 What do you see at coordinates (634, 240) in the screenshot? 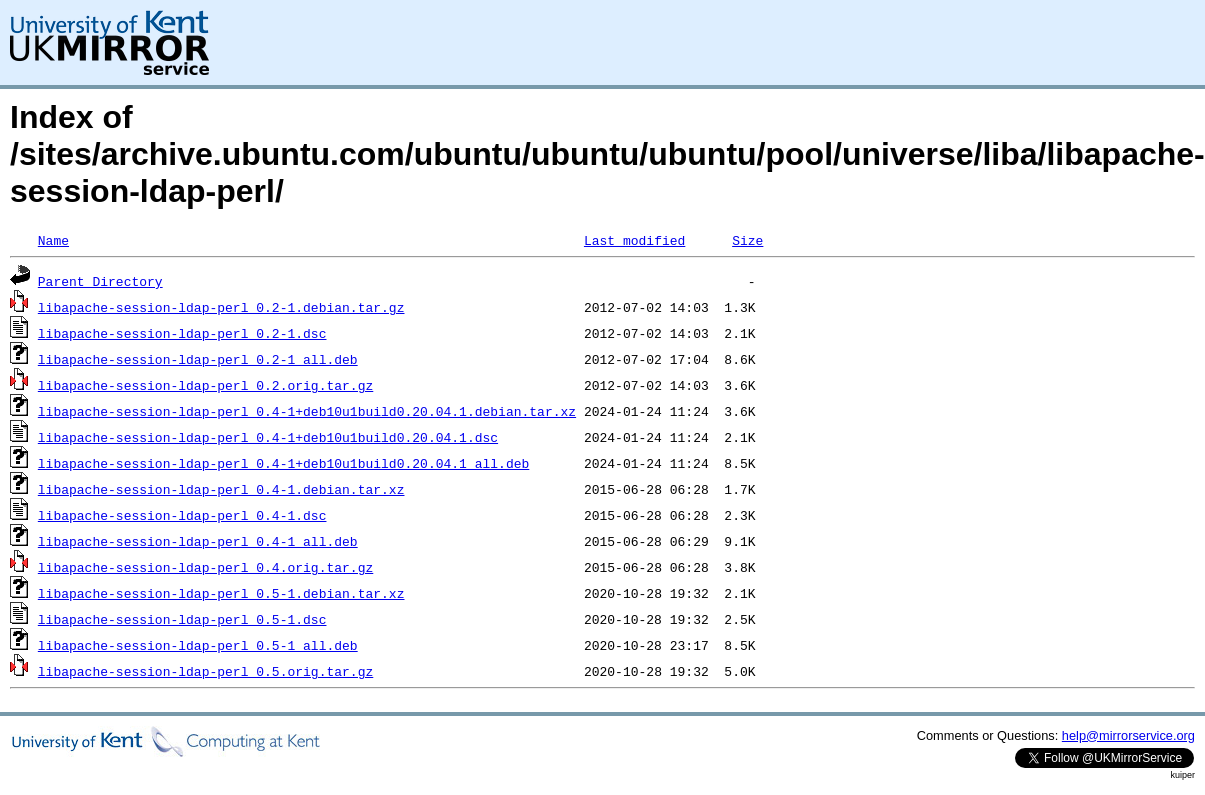
I see `Last modified` at bounding box center [634, 240].